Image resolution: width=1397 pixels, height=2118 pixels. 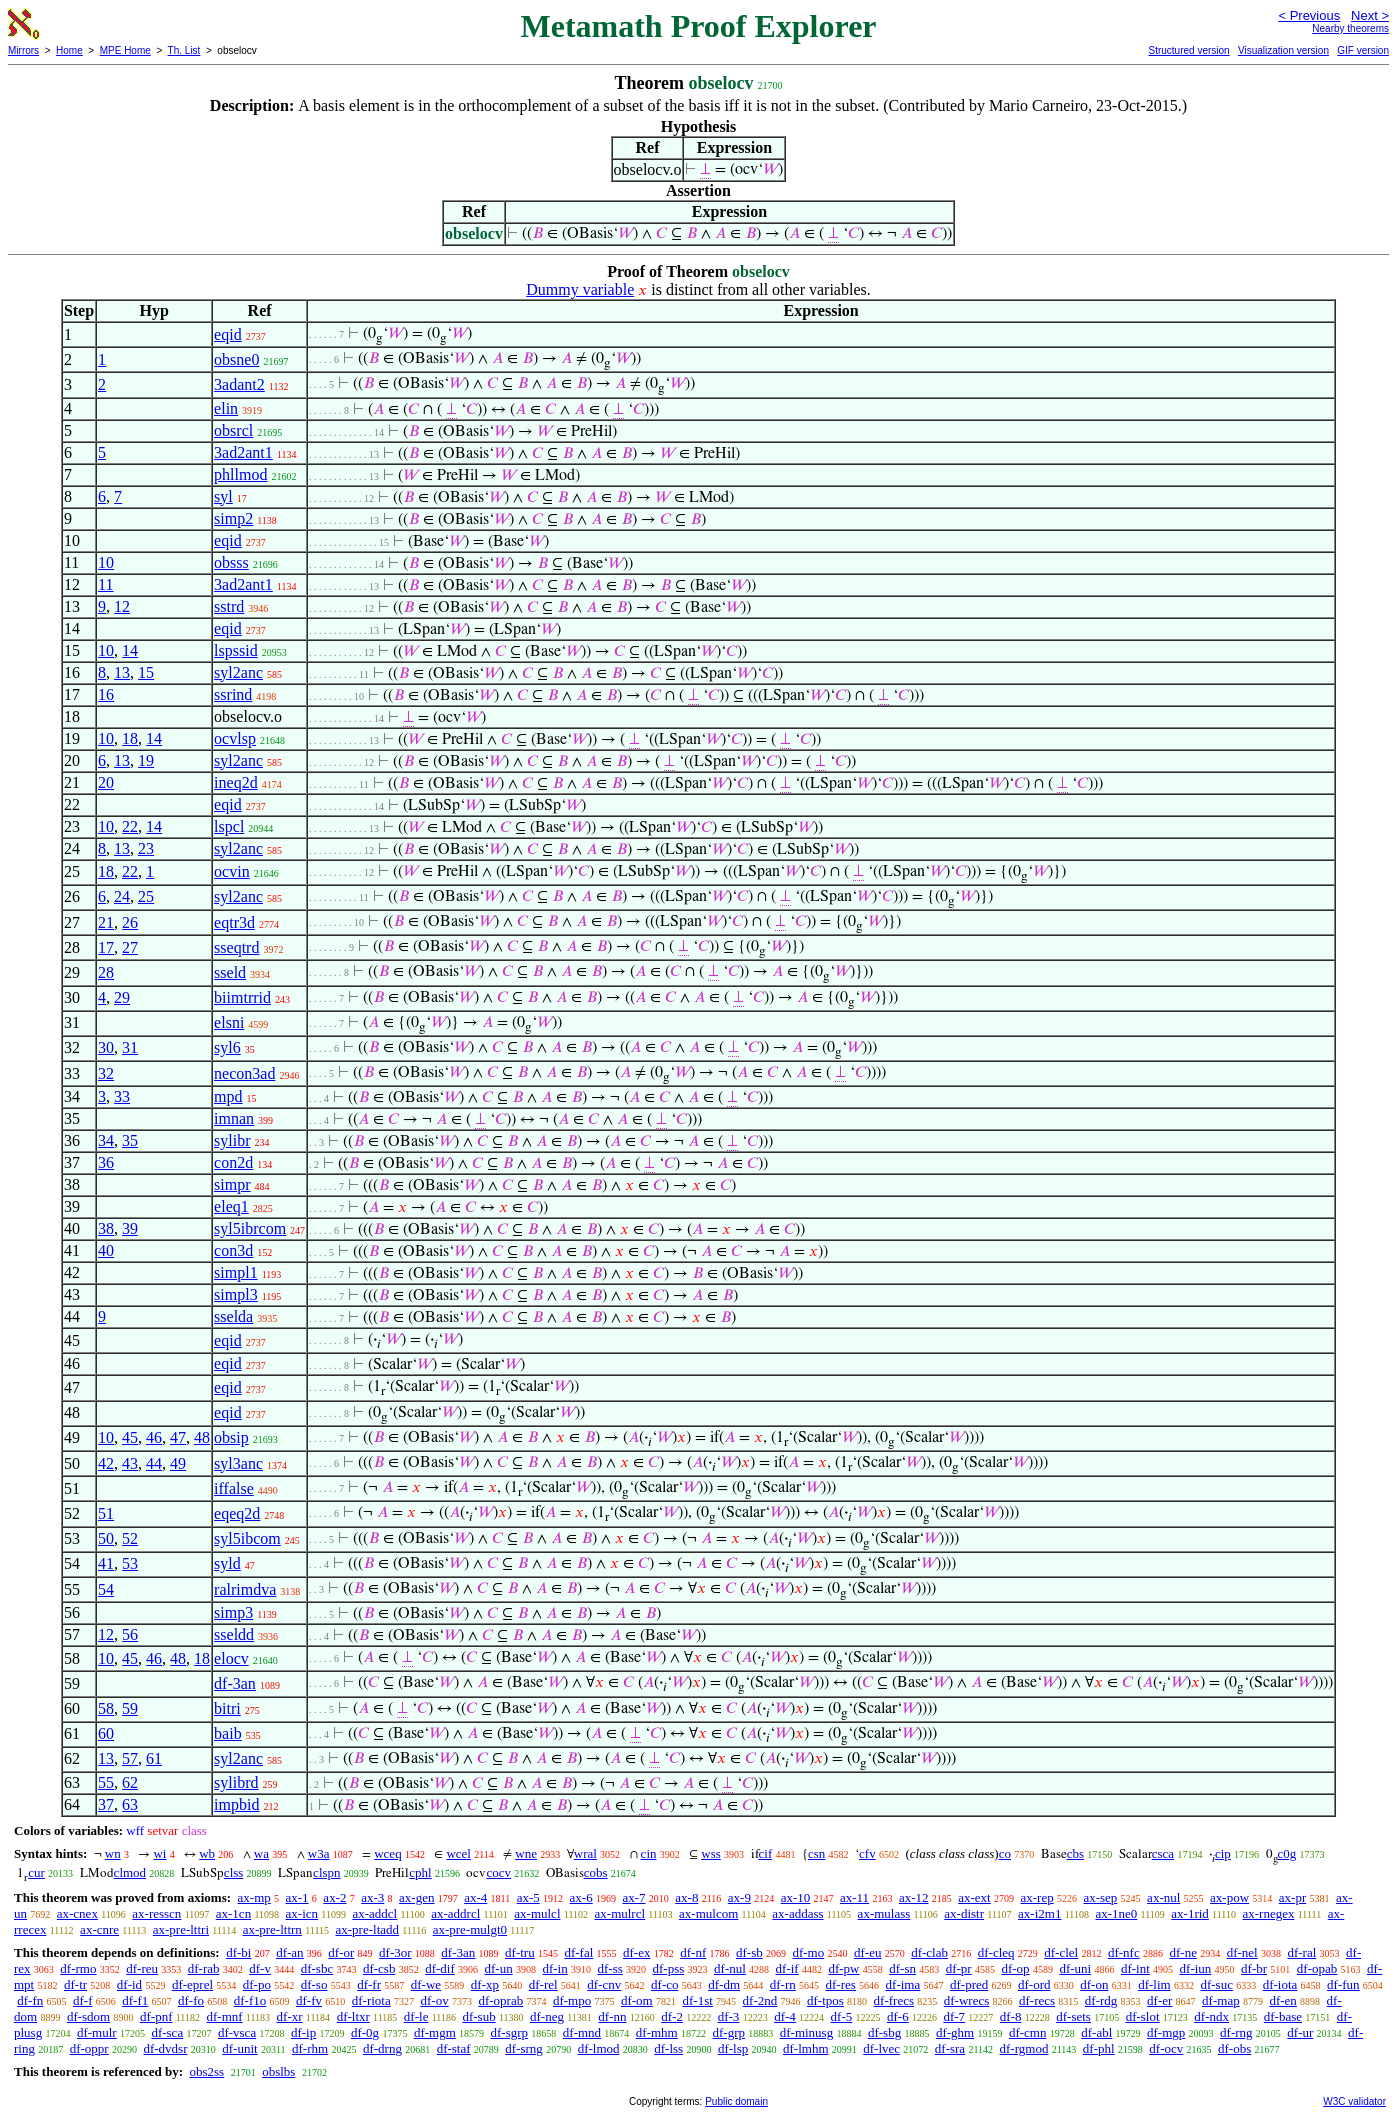 What do you see at coordinates (167, 2032) in the screenshot?
I see `df-sca` at bounding box center [167, 2032].